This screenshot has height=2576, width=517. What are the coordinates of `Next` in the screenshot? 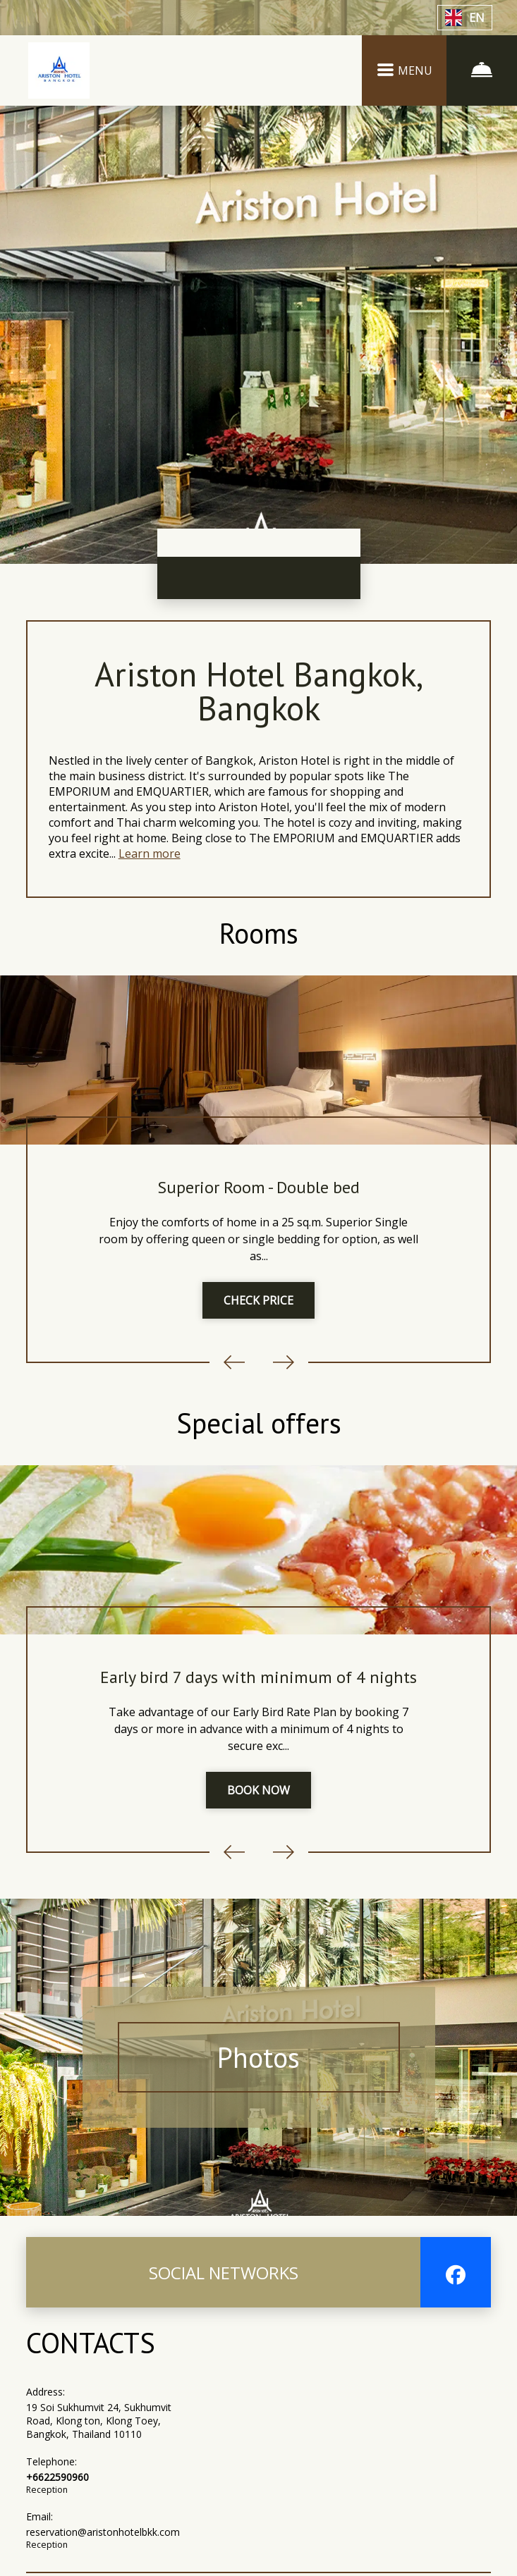 It's located at (283, 1362).